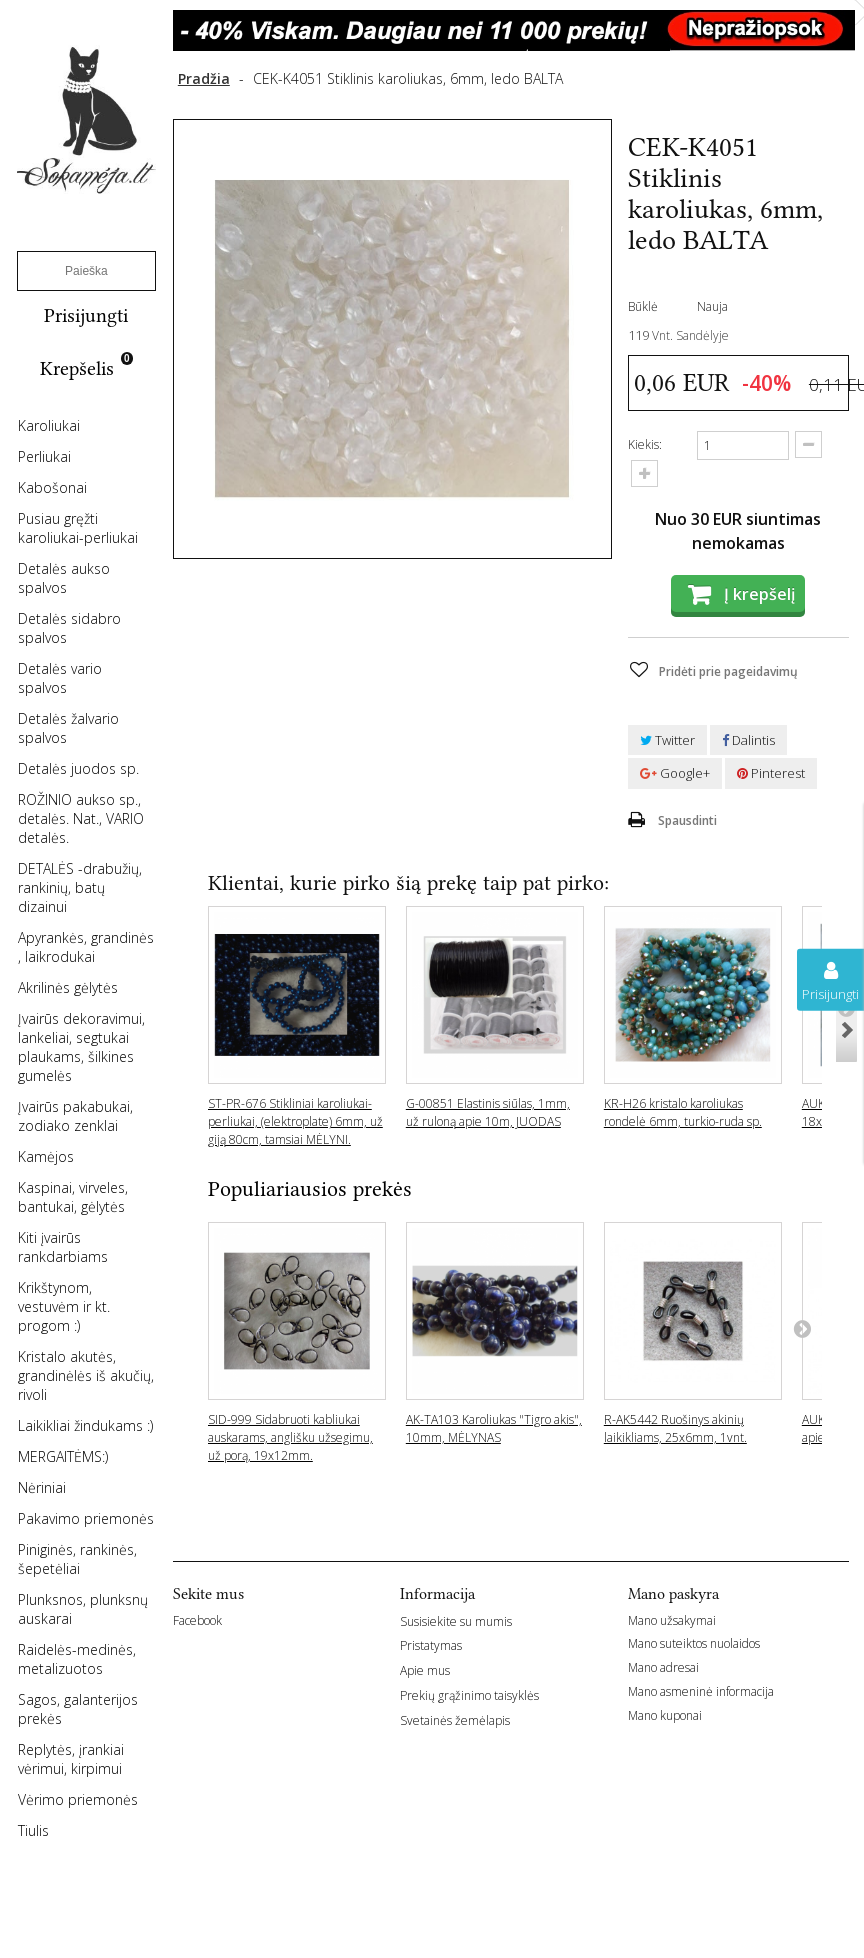 This screenshot has height=1958, width=864. I want to click on Prekių grąžinimo taisyklės, so click(469, 1695).